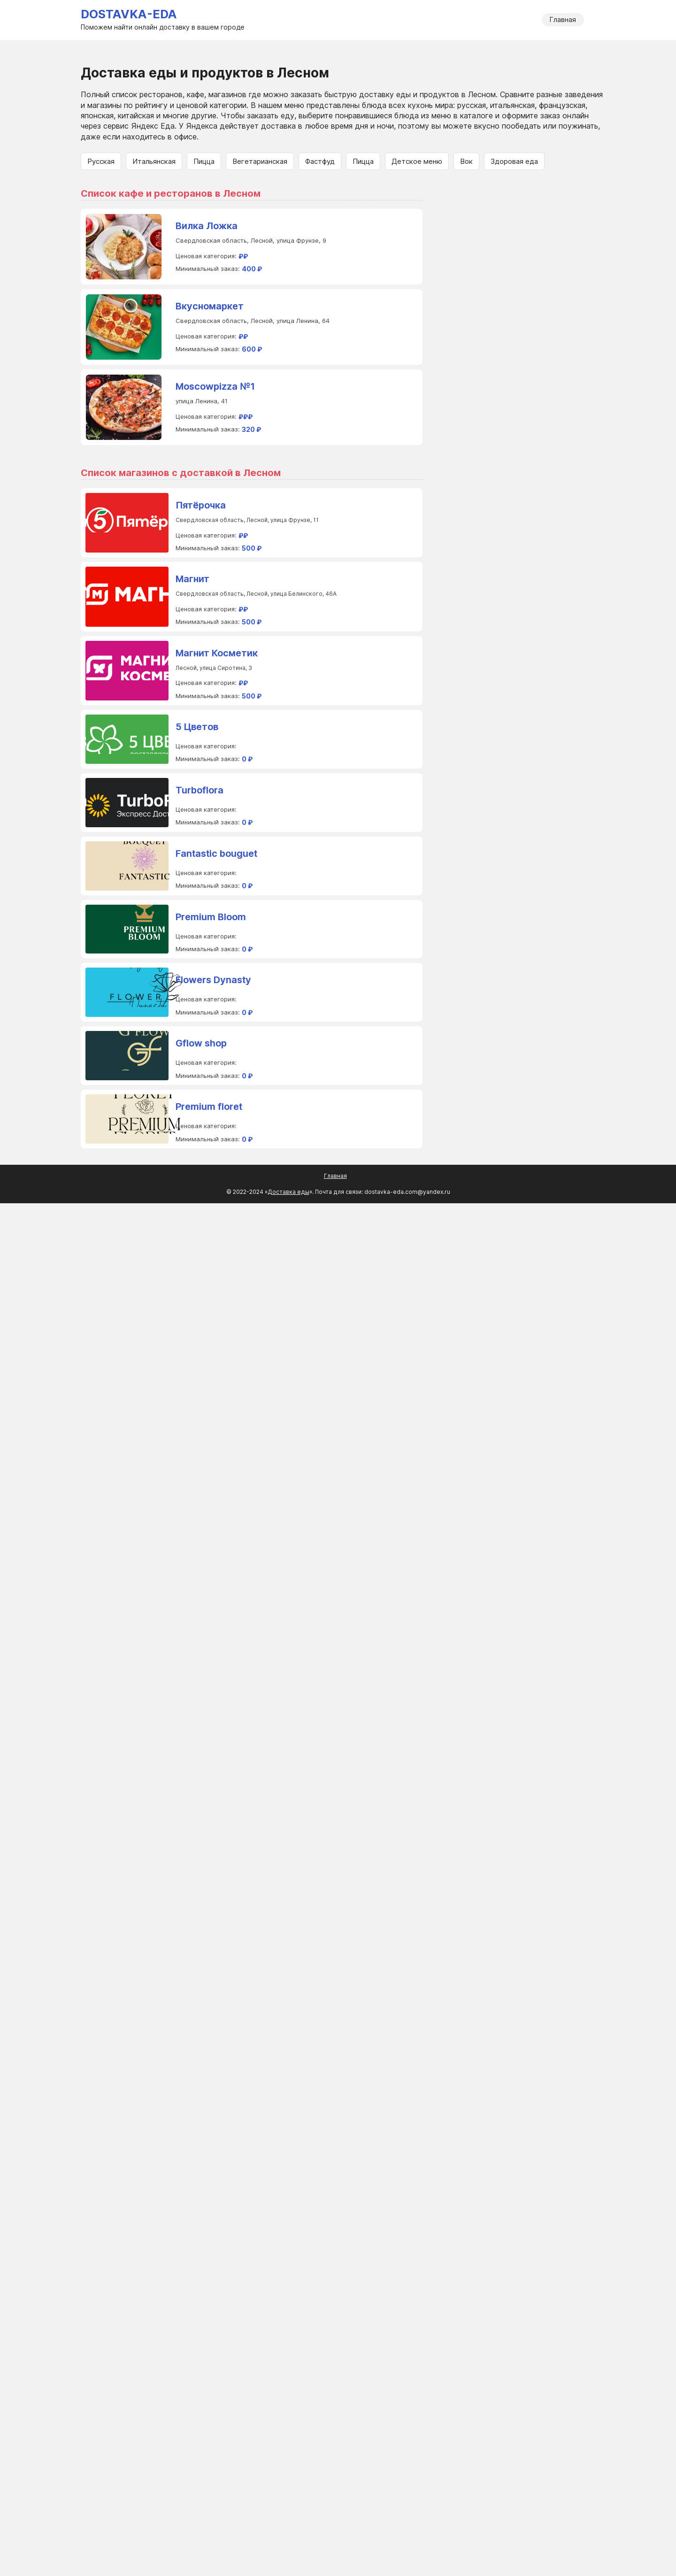  What do you see at coordinates (204, 161) in the screenshot?
I see `Пицца` at bounding box center [204, 161].